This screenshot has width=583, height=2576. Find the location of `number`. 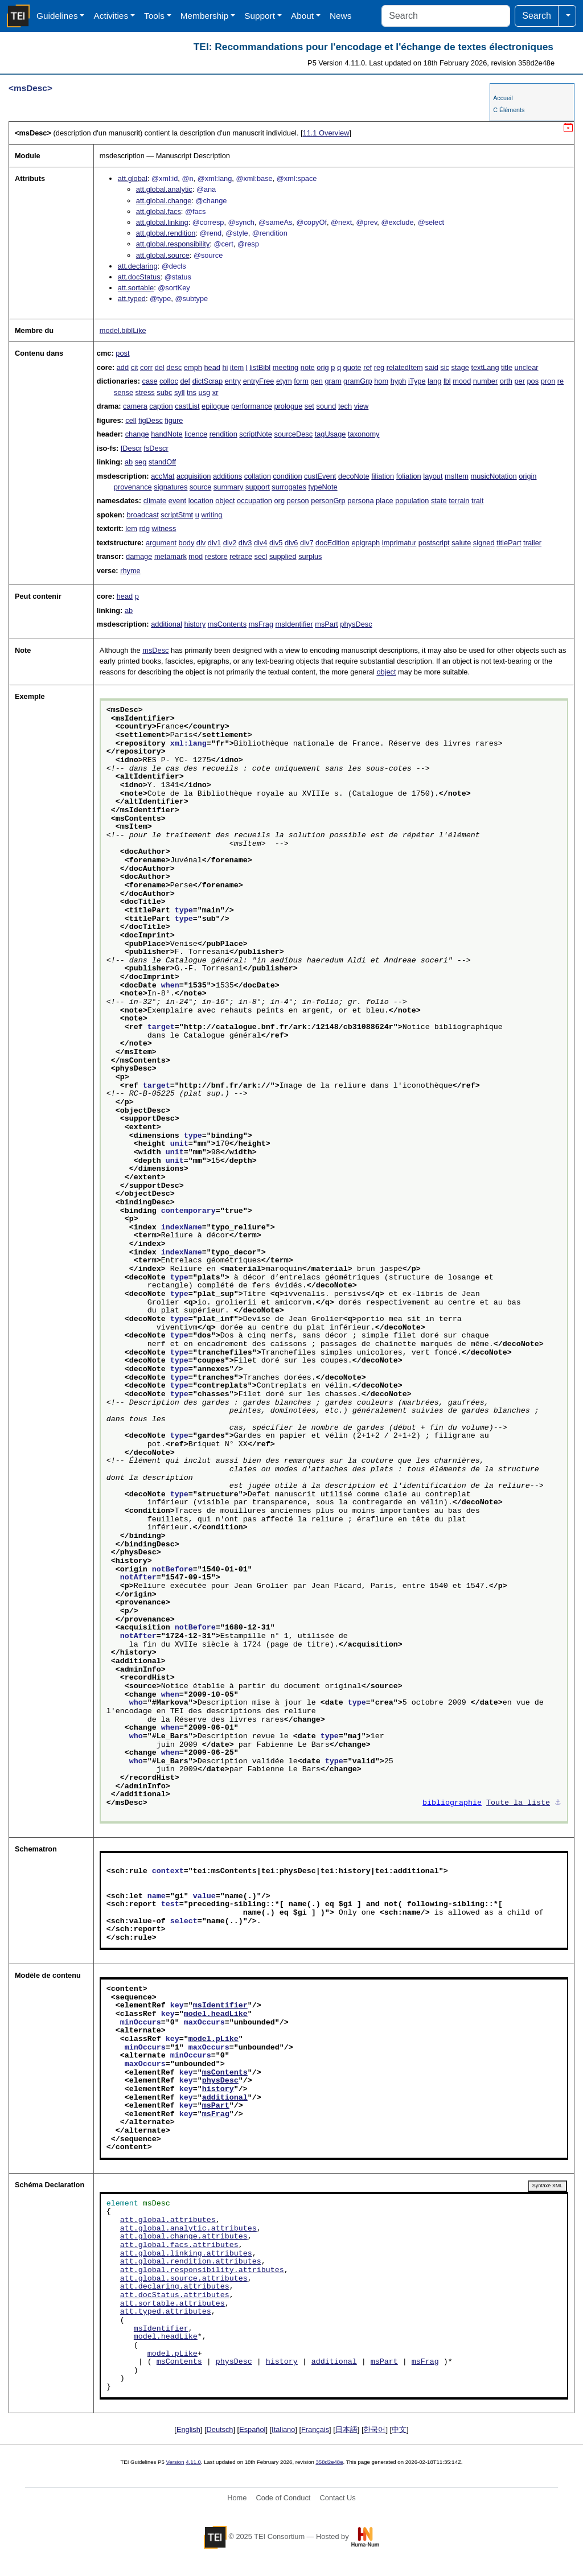

number is located at coordinates (485, 381).